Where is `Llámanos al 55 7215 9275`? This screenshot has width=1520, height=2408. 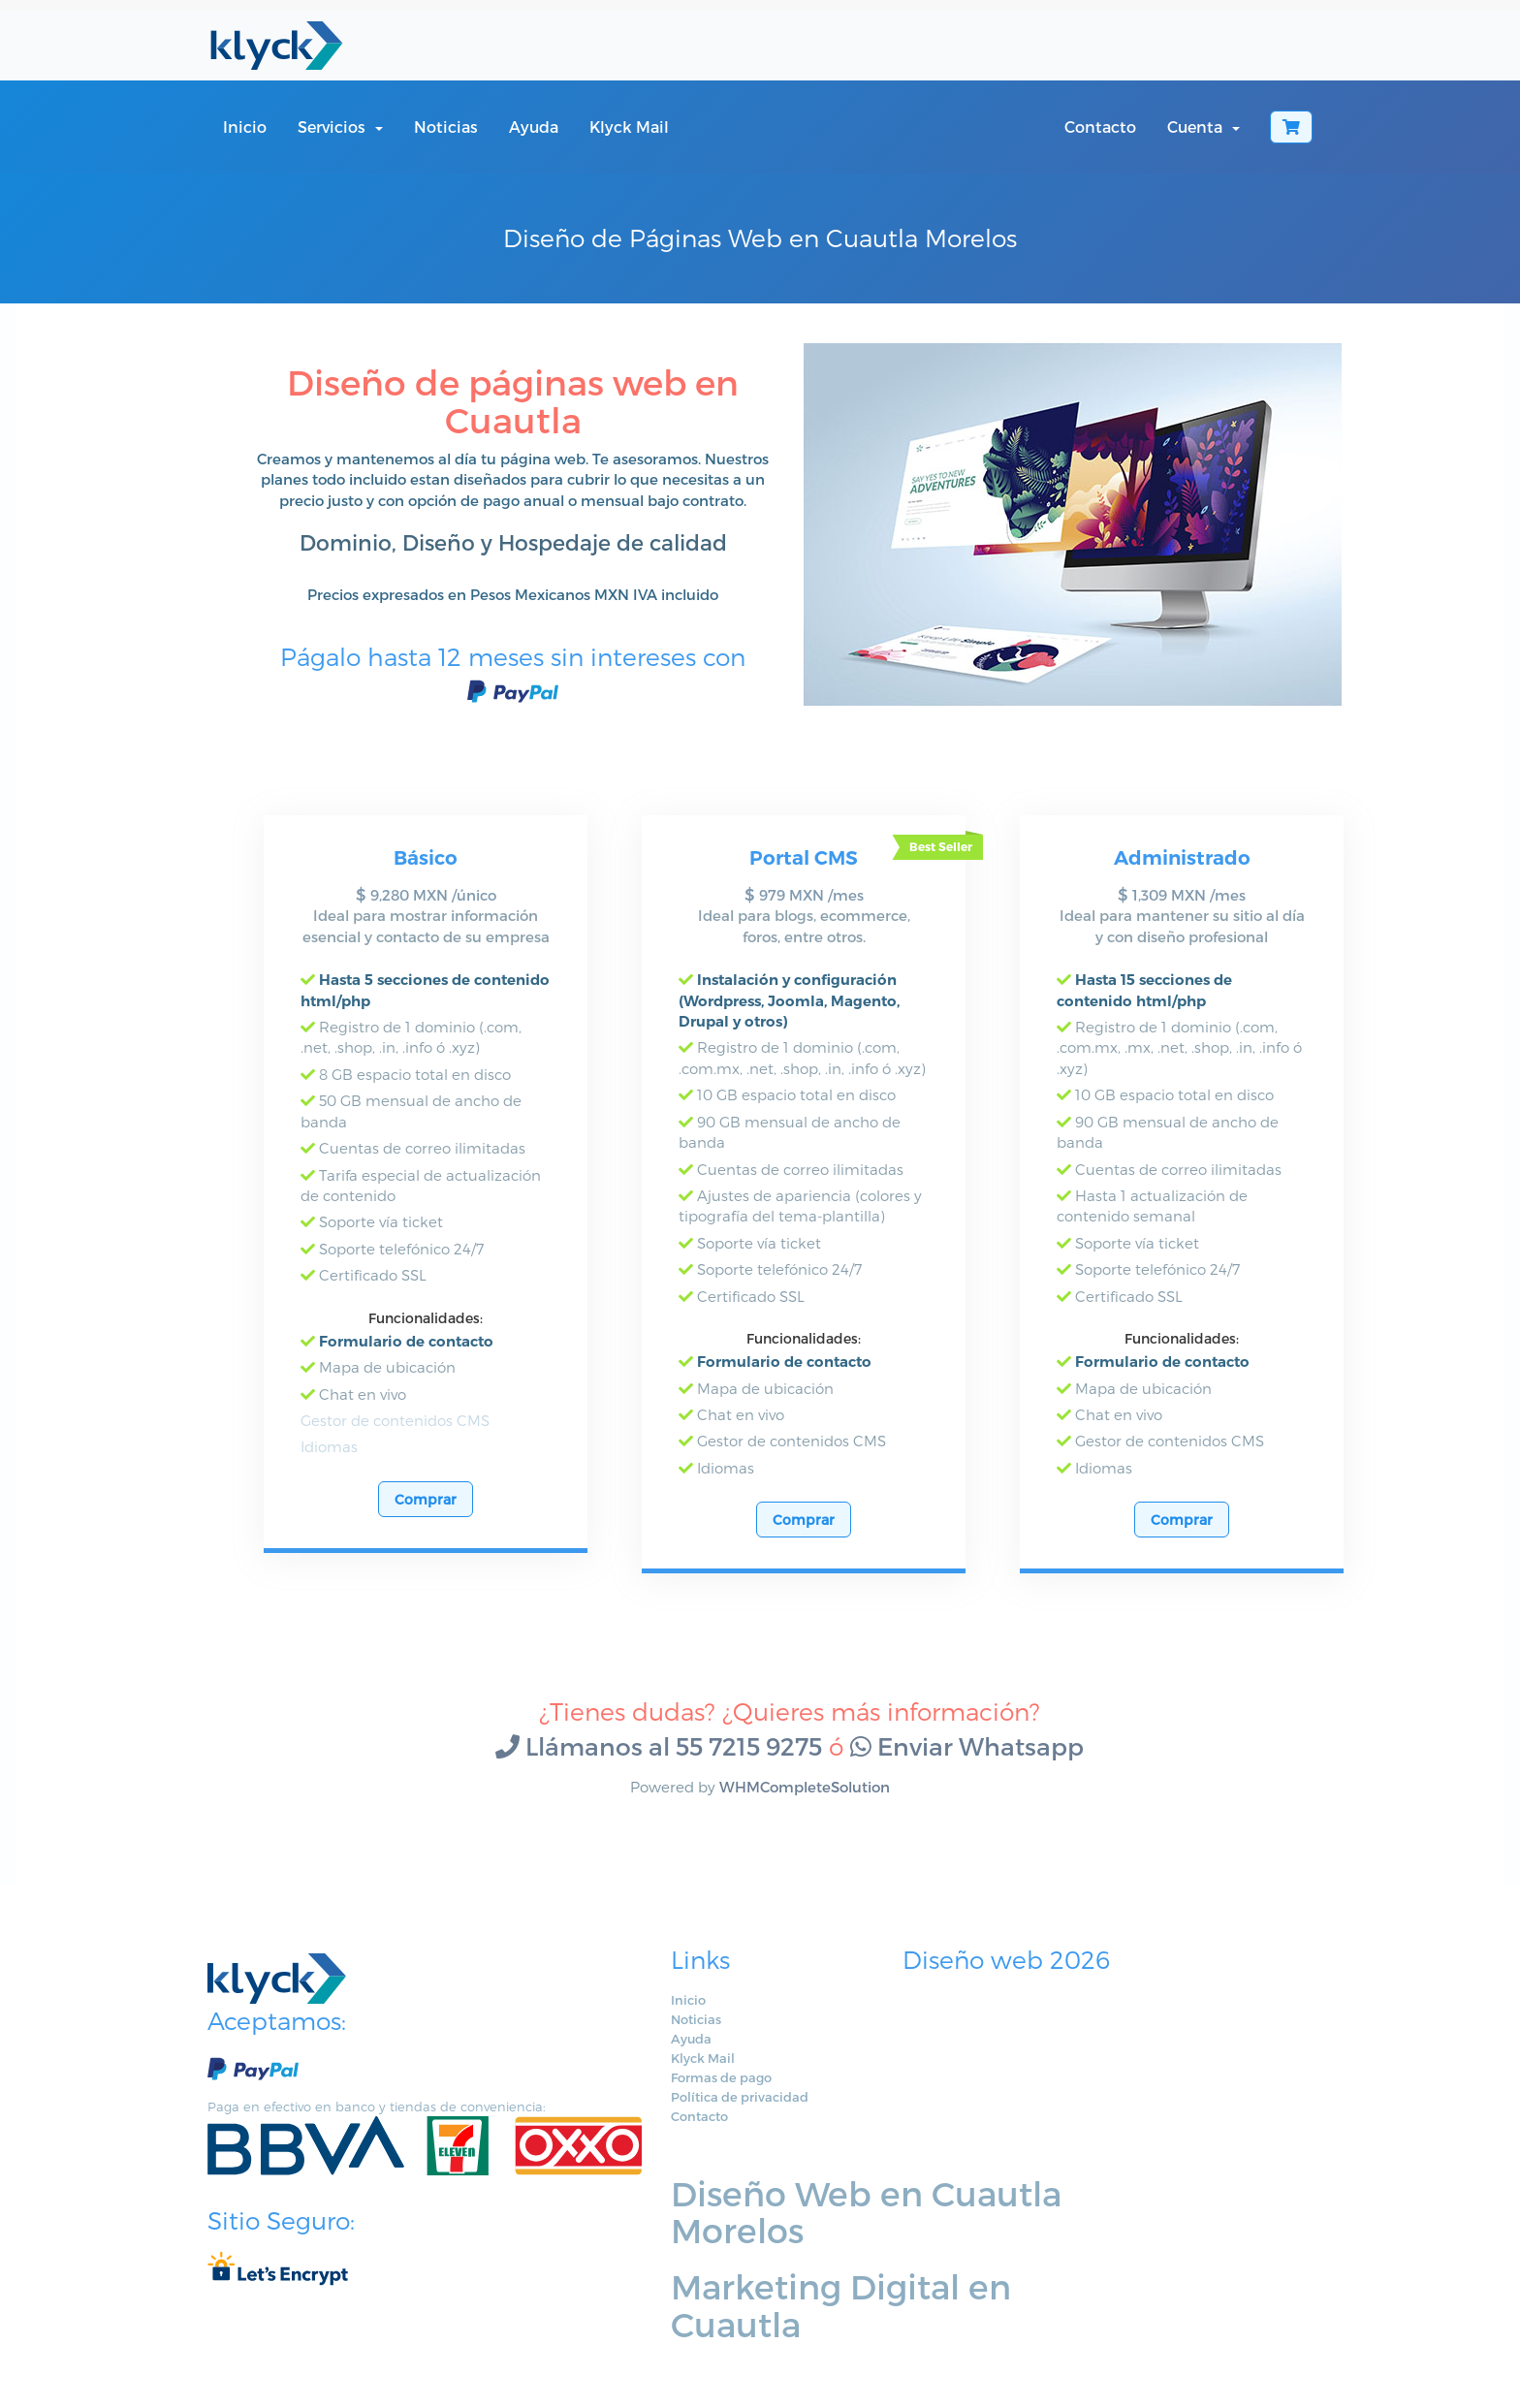
Llámanos al 55 7215 9275 is located at coordinates (658, 1766).